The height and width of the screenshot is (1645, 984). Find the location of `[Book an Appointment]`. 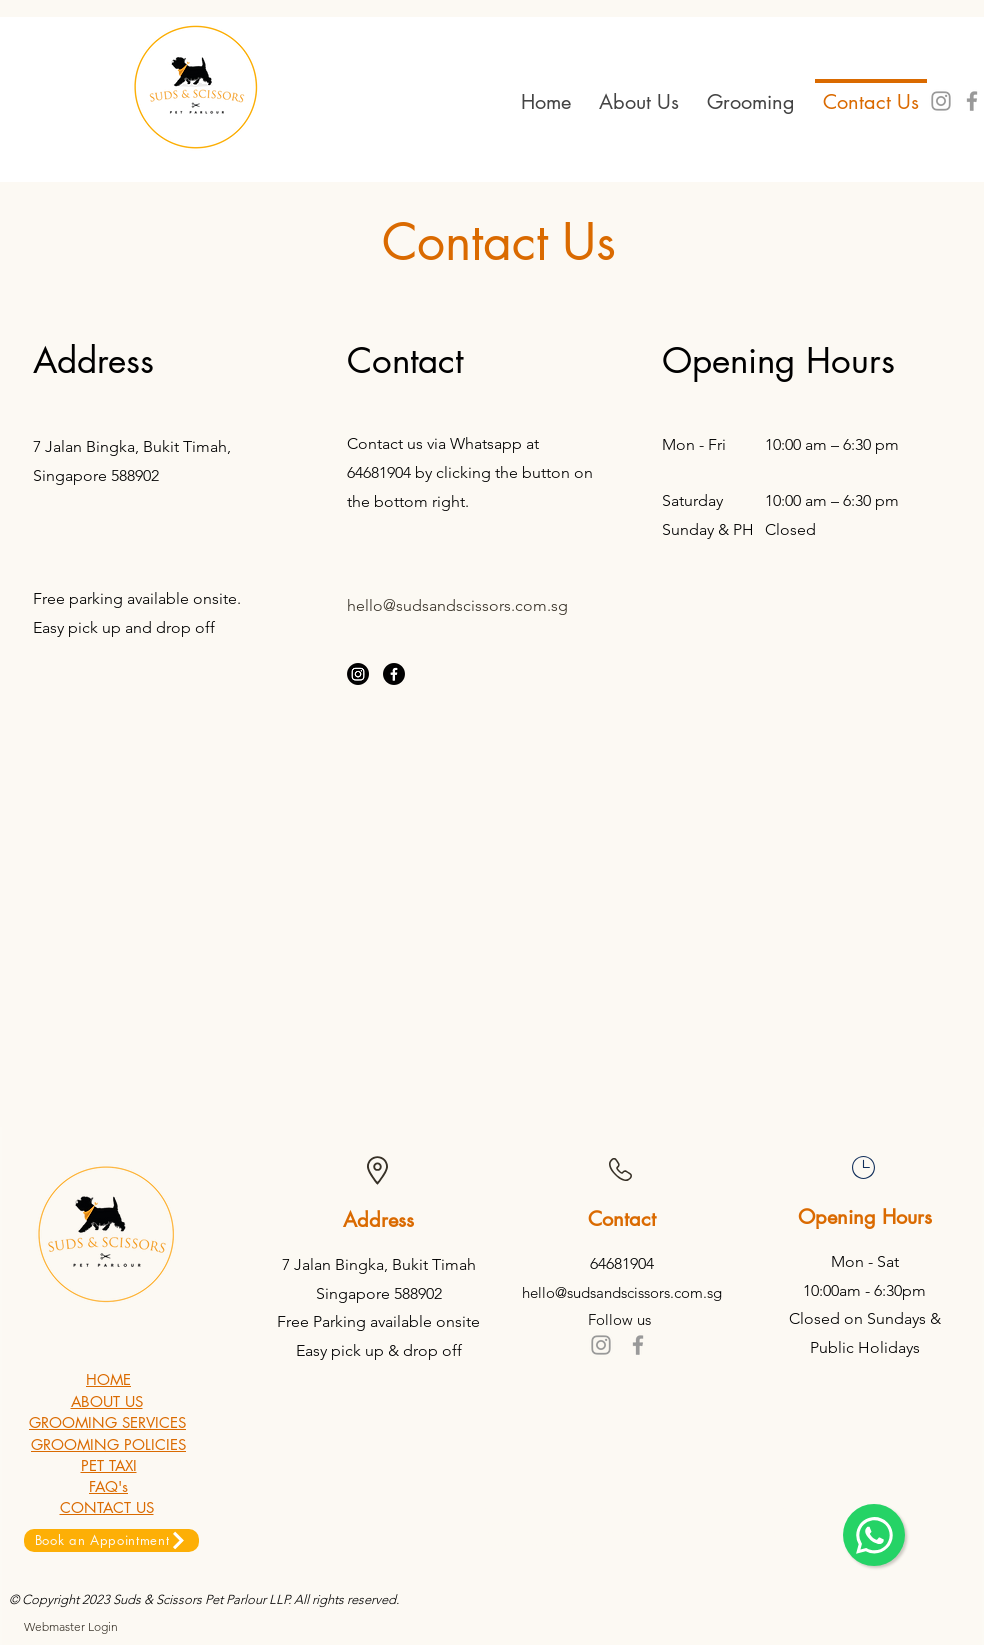

[Book an Appointment] is located at coordinates (111, 1540).